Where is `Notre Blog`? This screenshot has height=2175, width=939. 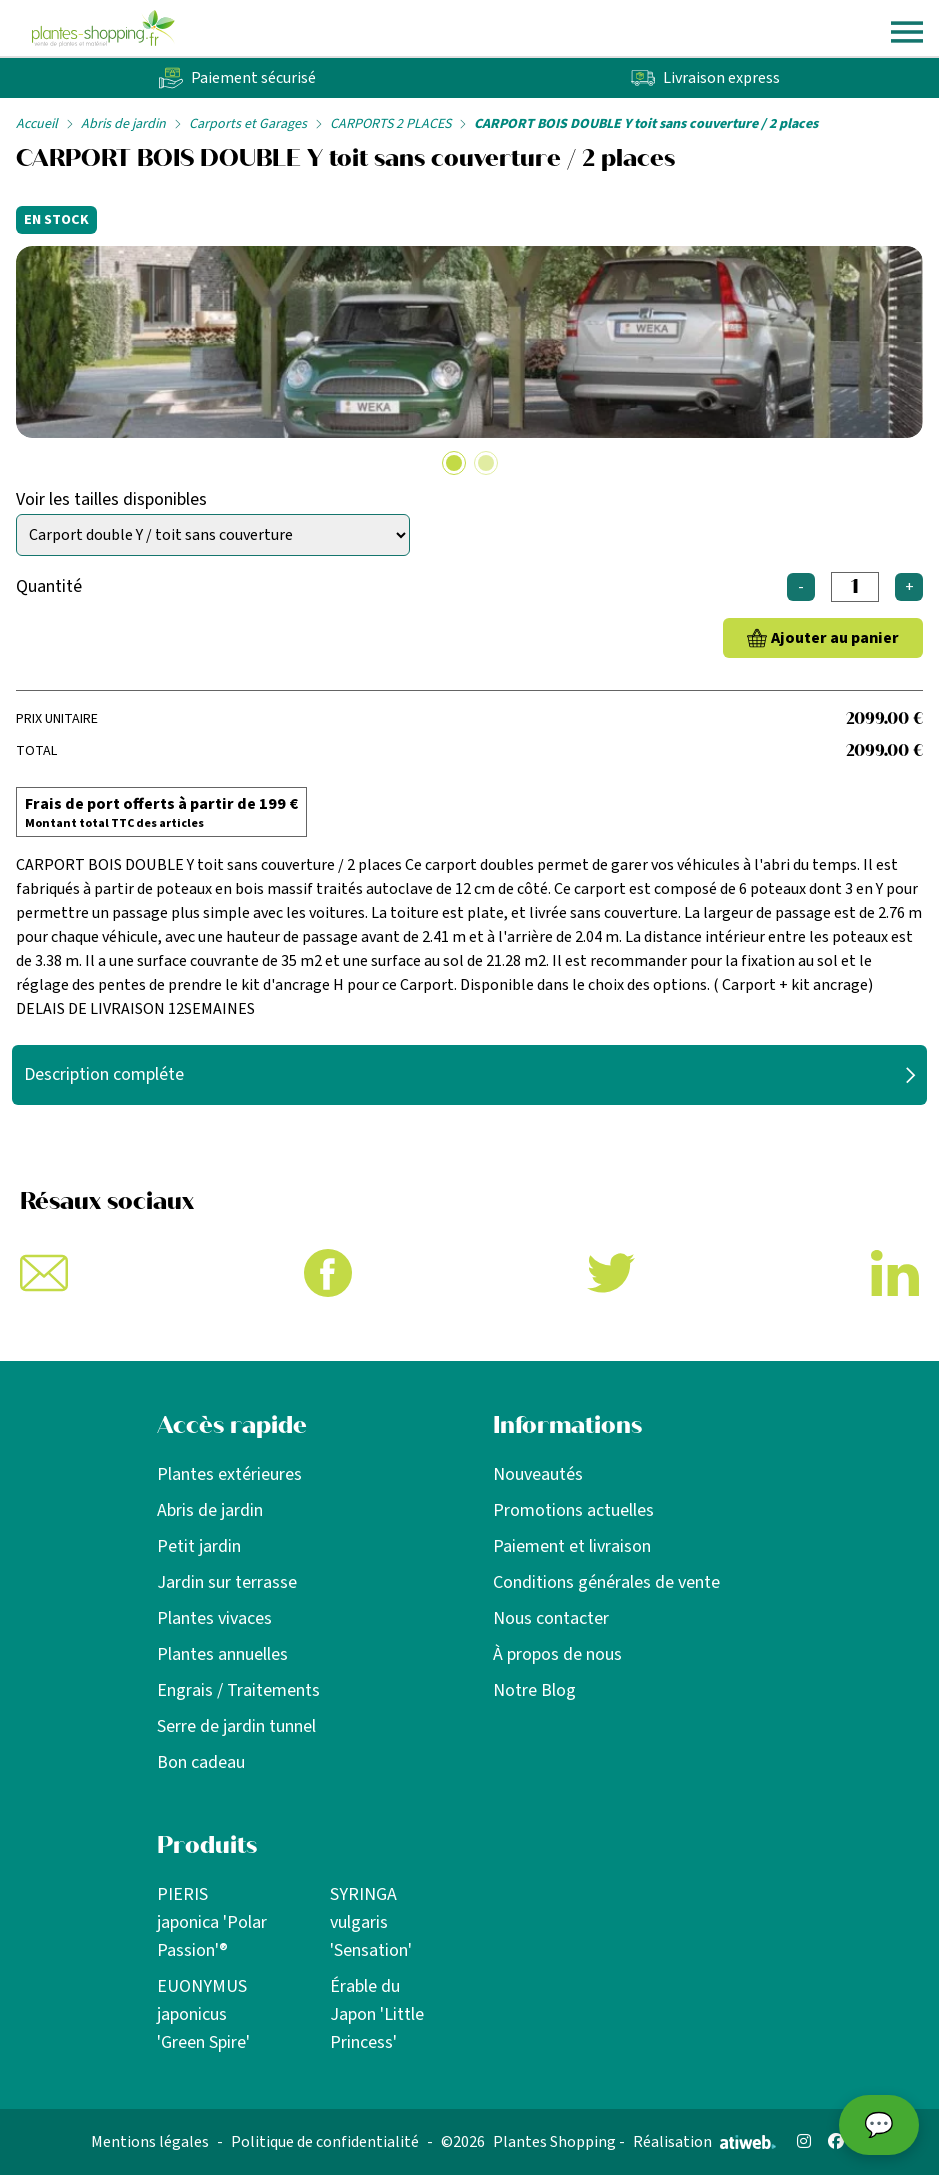 Notre Blog is located at coordinates (534, 1690).